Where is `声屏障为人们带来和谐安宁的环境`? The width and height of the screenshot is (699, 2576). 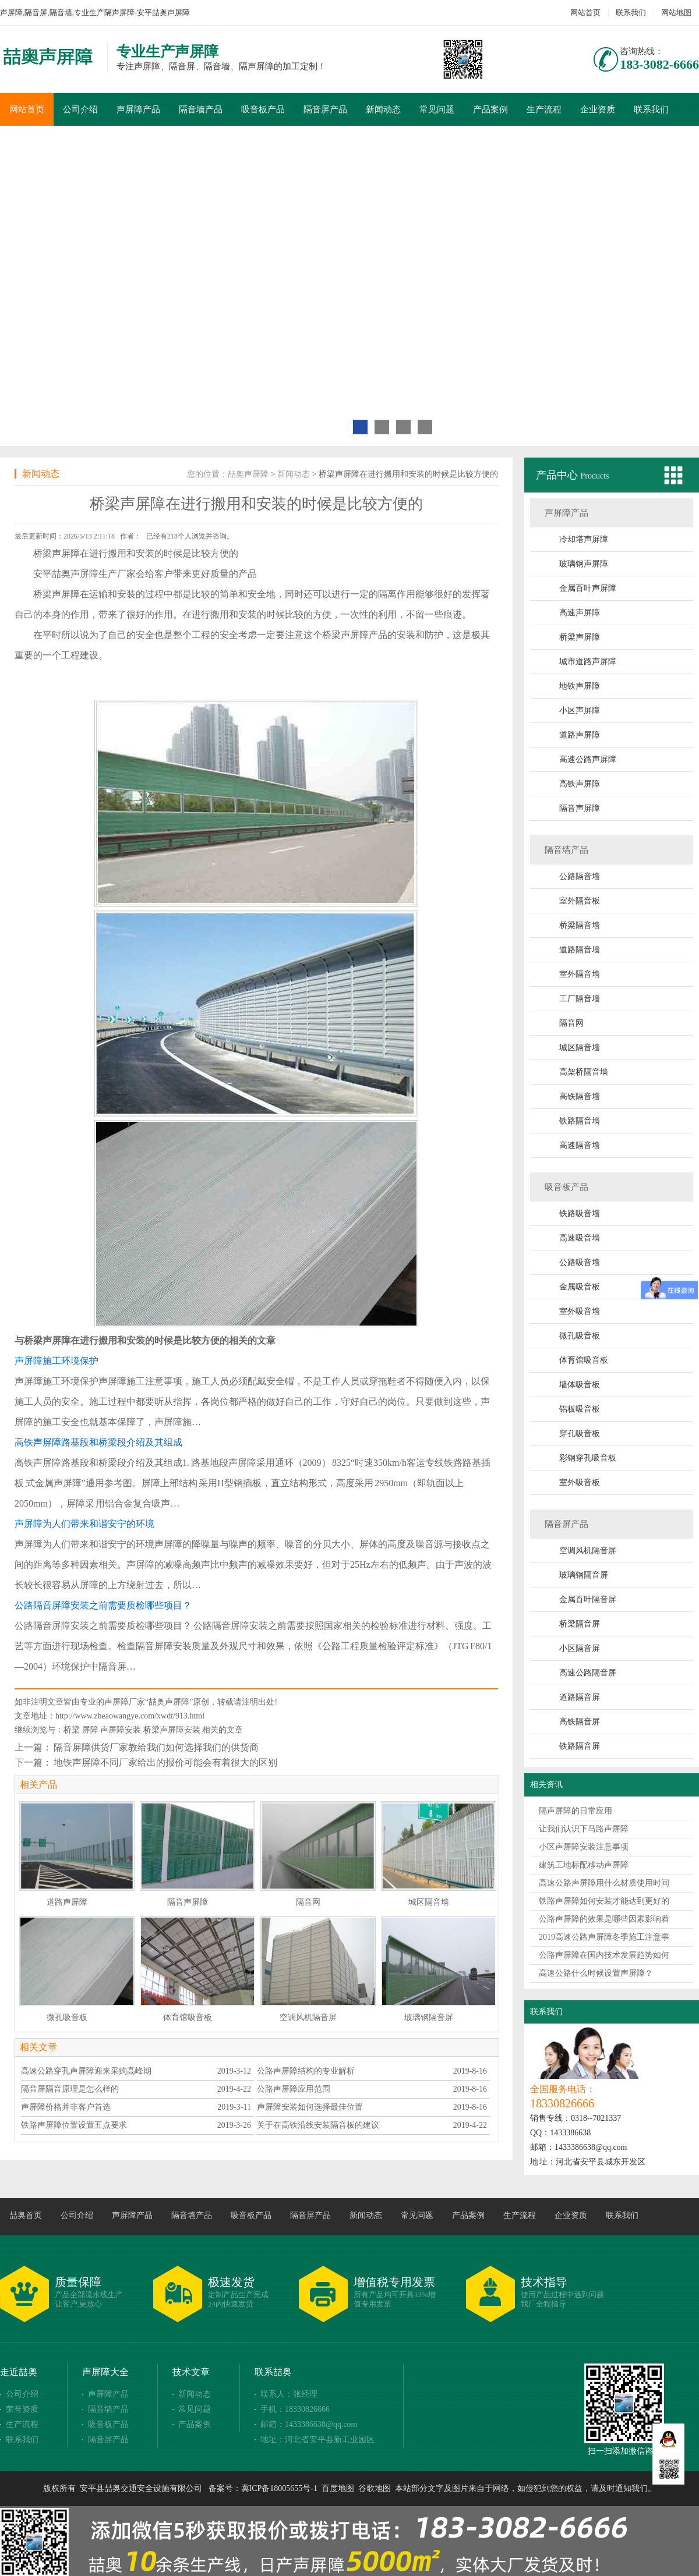
声屏障为人们带来和谐安宁的环境 is located at coordinates (84, 1524).